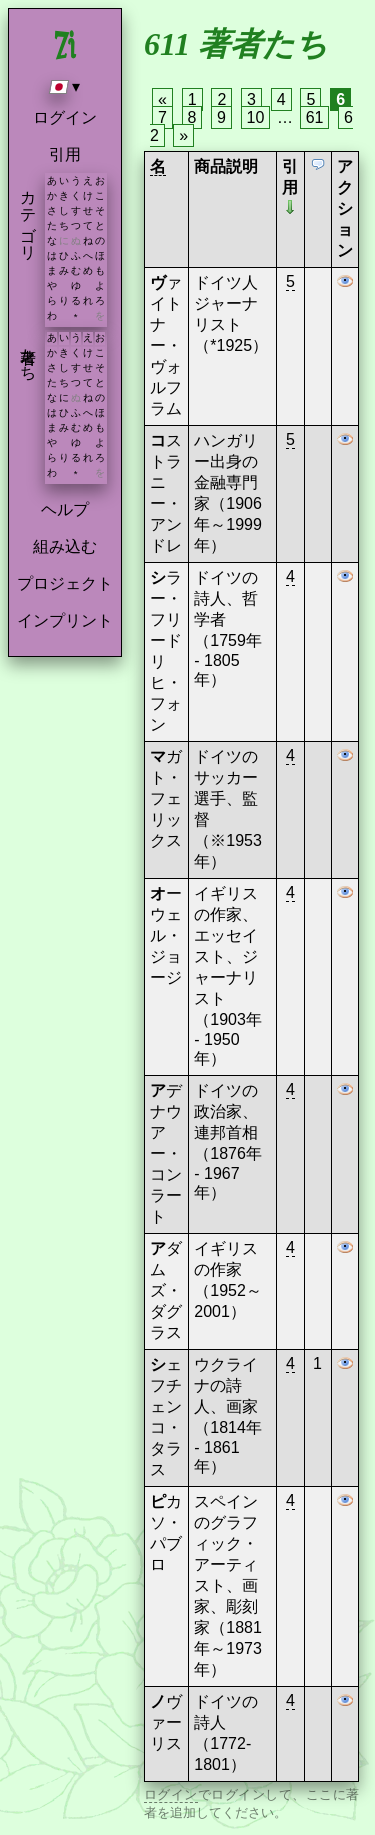 The image size is (375, 1835). Describe the element at coordinates (65, 546) in the screenshot. I see `組み込む` at that location.